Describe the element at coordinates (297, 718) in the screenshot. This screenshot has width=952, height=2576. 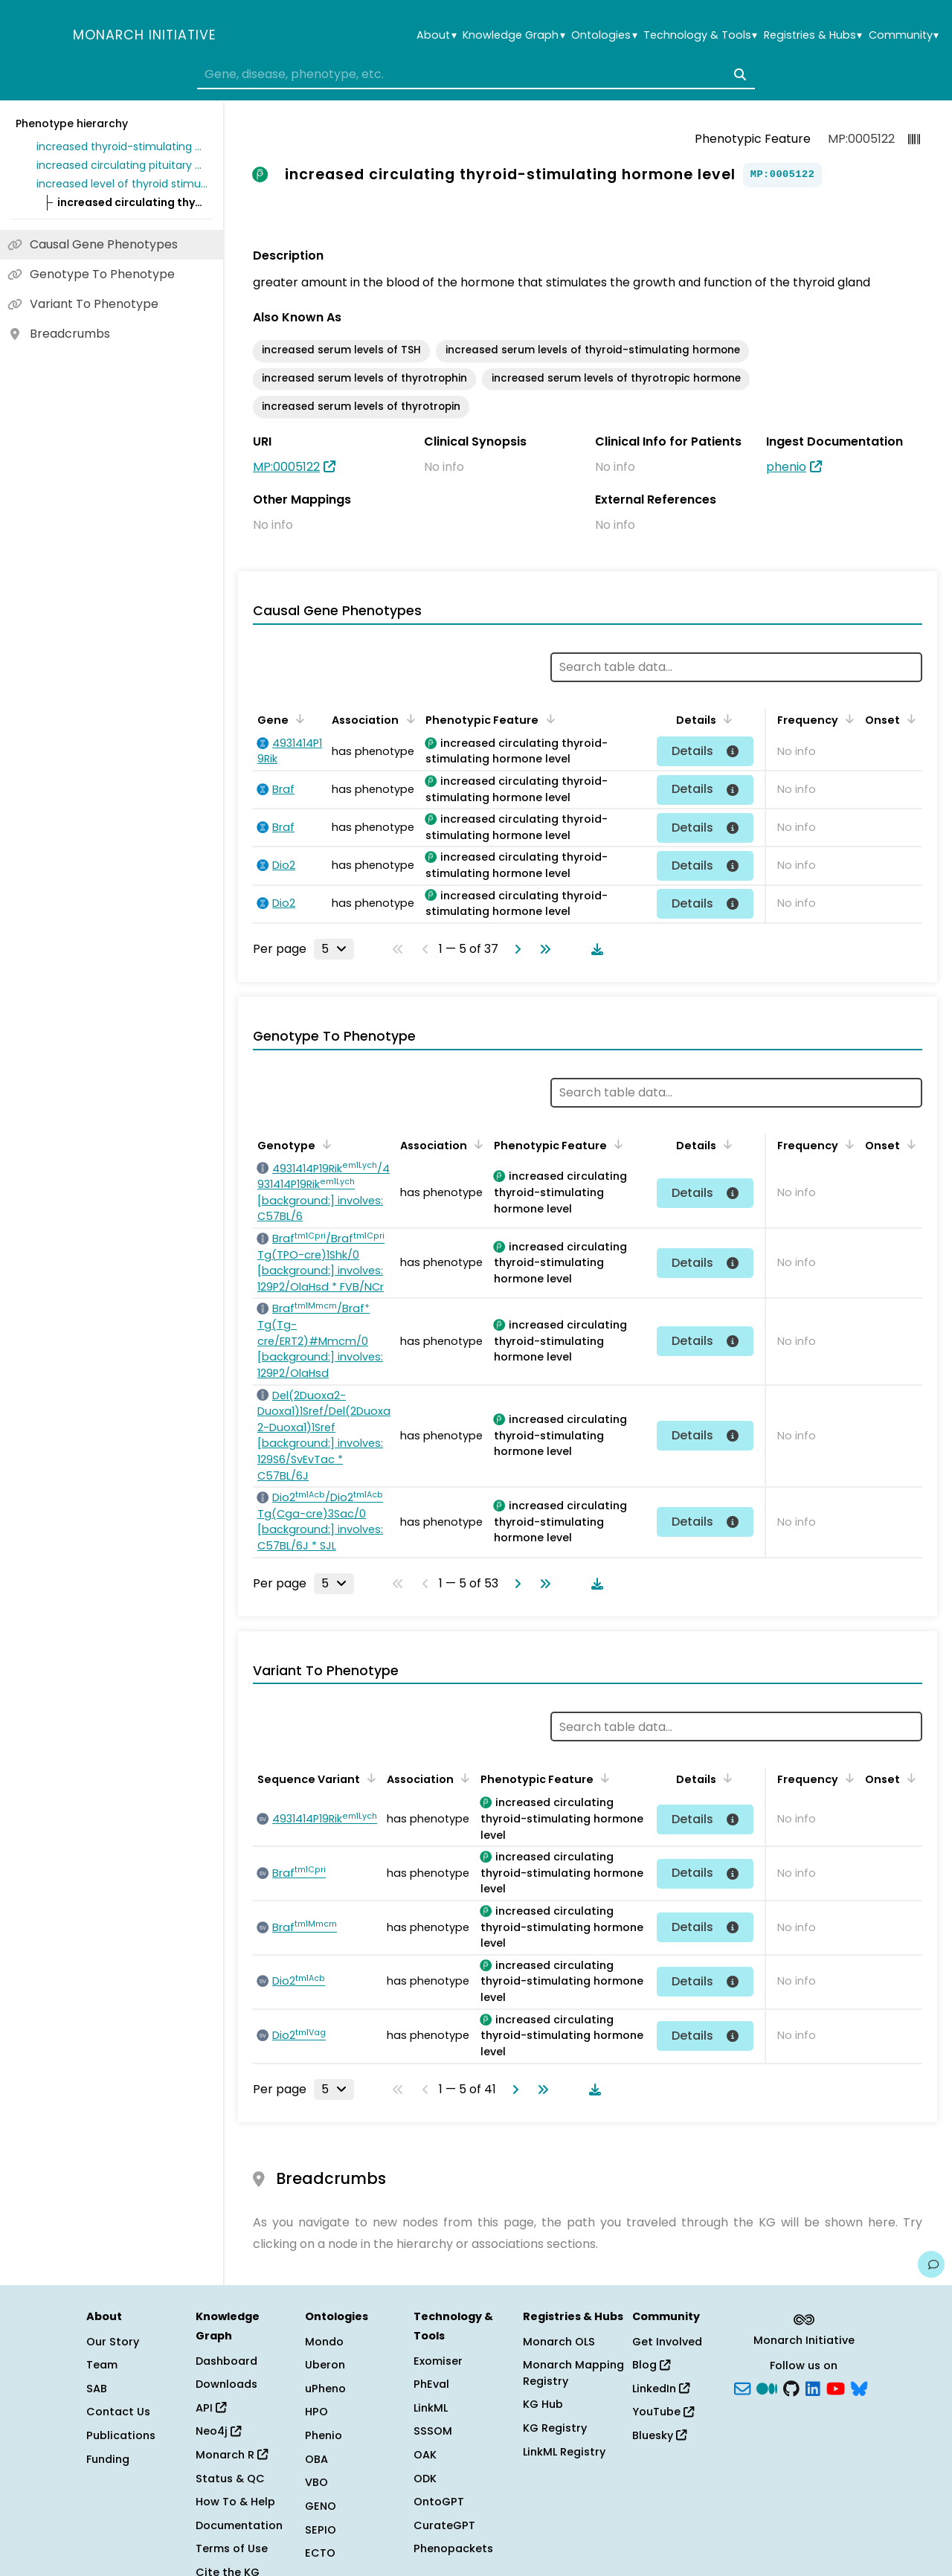
I see `[Sort by Gene]` at that location.